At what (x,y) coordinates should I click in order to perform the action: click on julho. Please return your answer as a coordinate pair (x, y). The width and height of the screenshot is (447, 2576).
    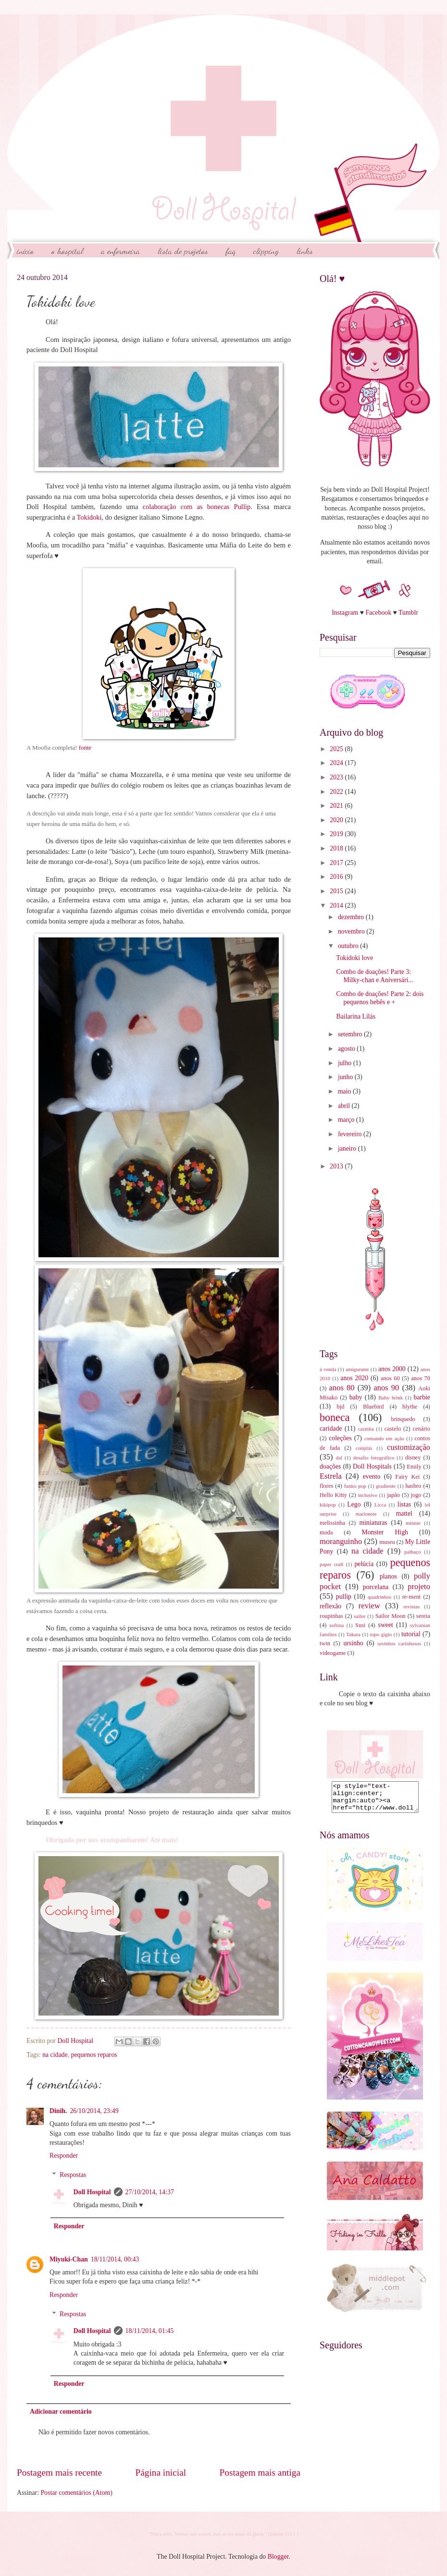
    Looking at the image, I should click on (345, 1063).